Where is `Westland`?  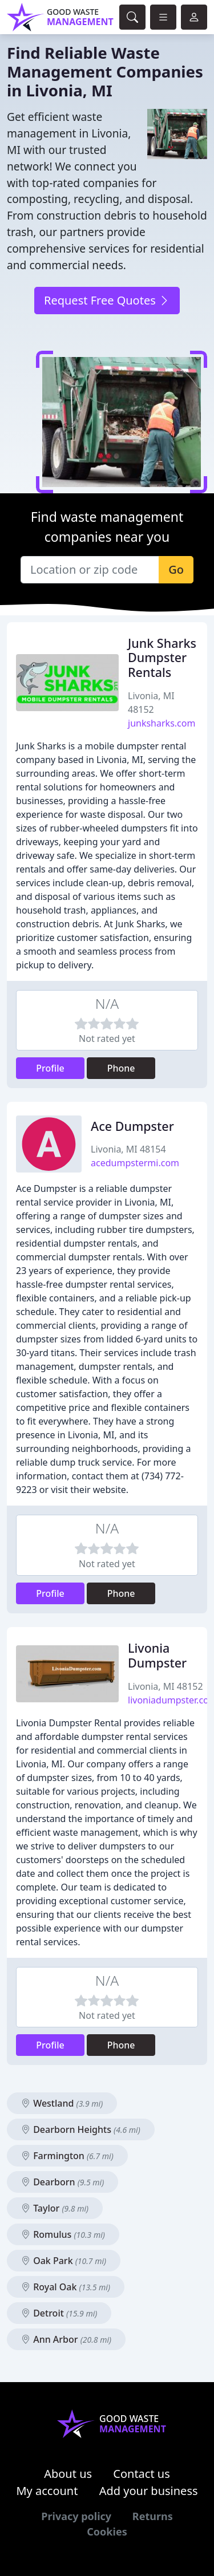 Westland is located at coordinates (62, 2103).